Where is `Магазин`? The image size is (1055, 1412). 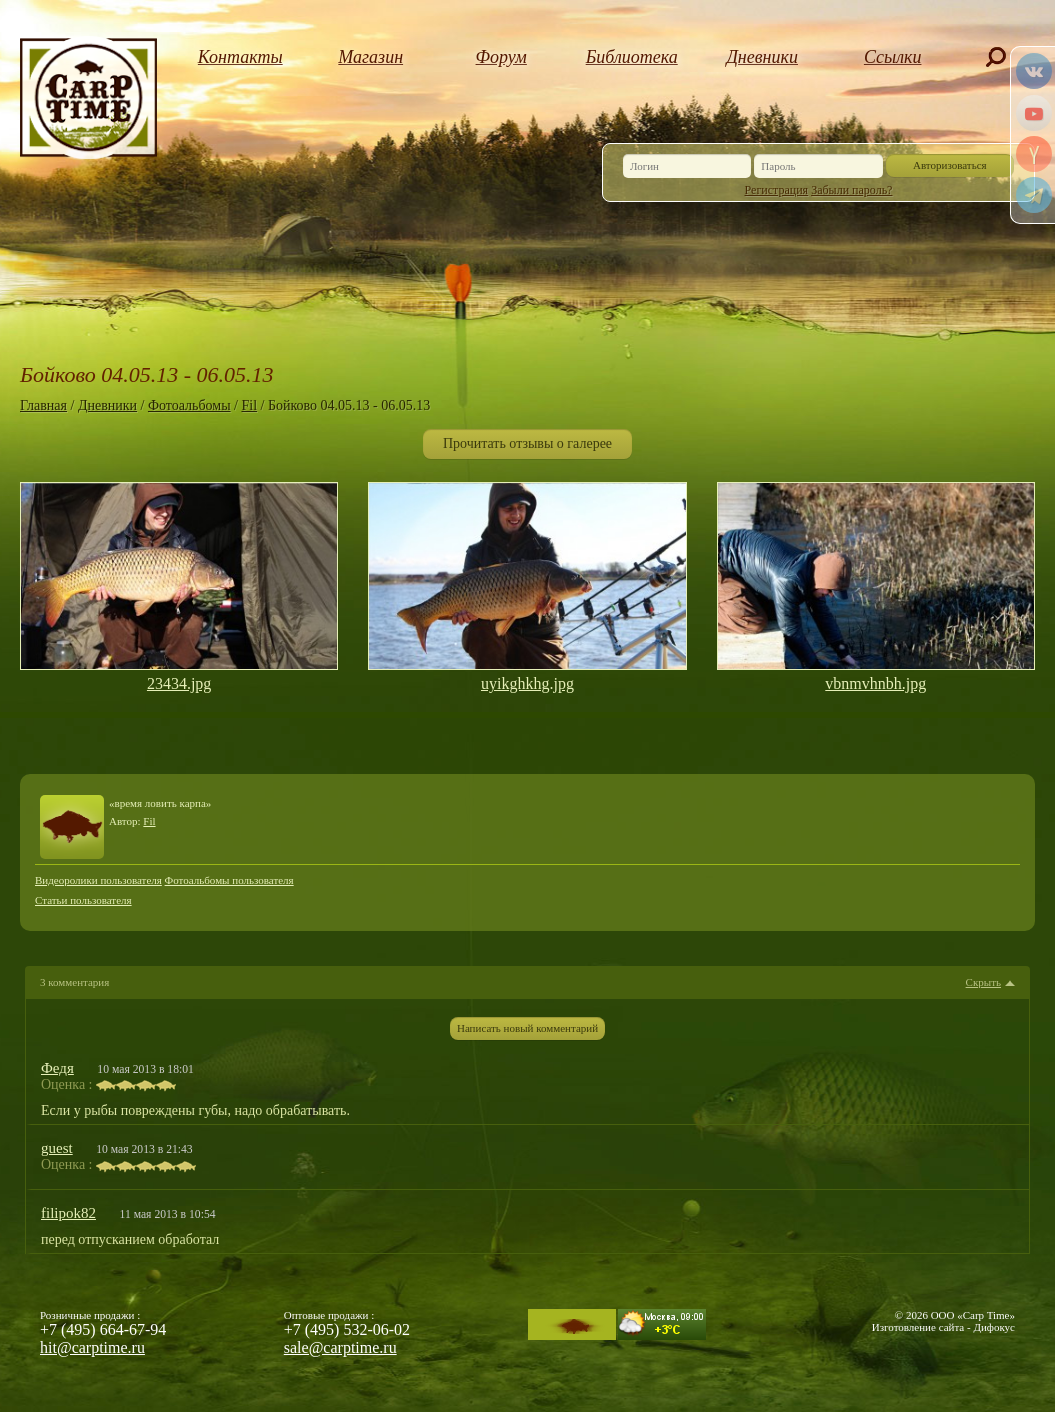
Магазин is located at coordinates (370, 57).